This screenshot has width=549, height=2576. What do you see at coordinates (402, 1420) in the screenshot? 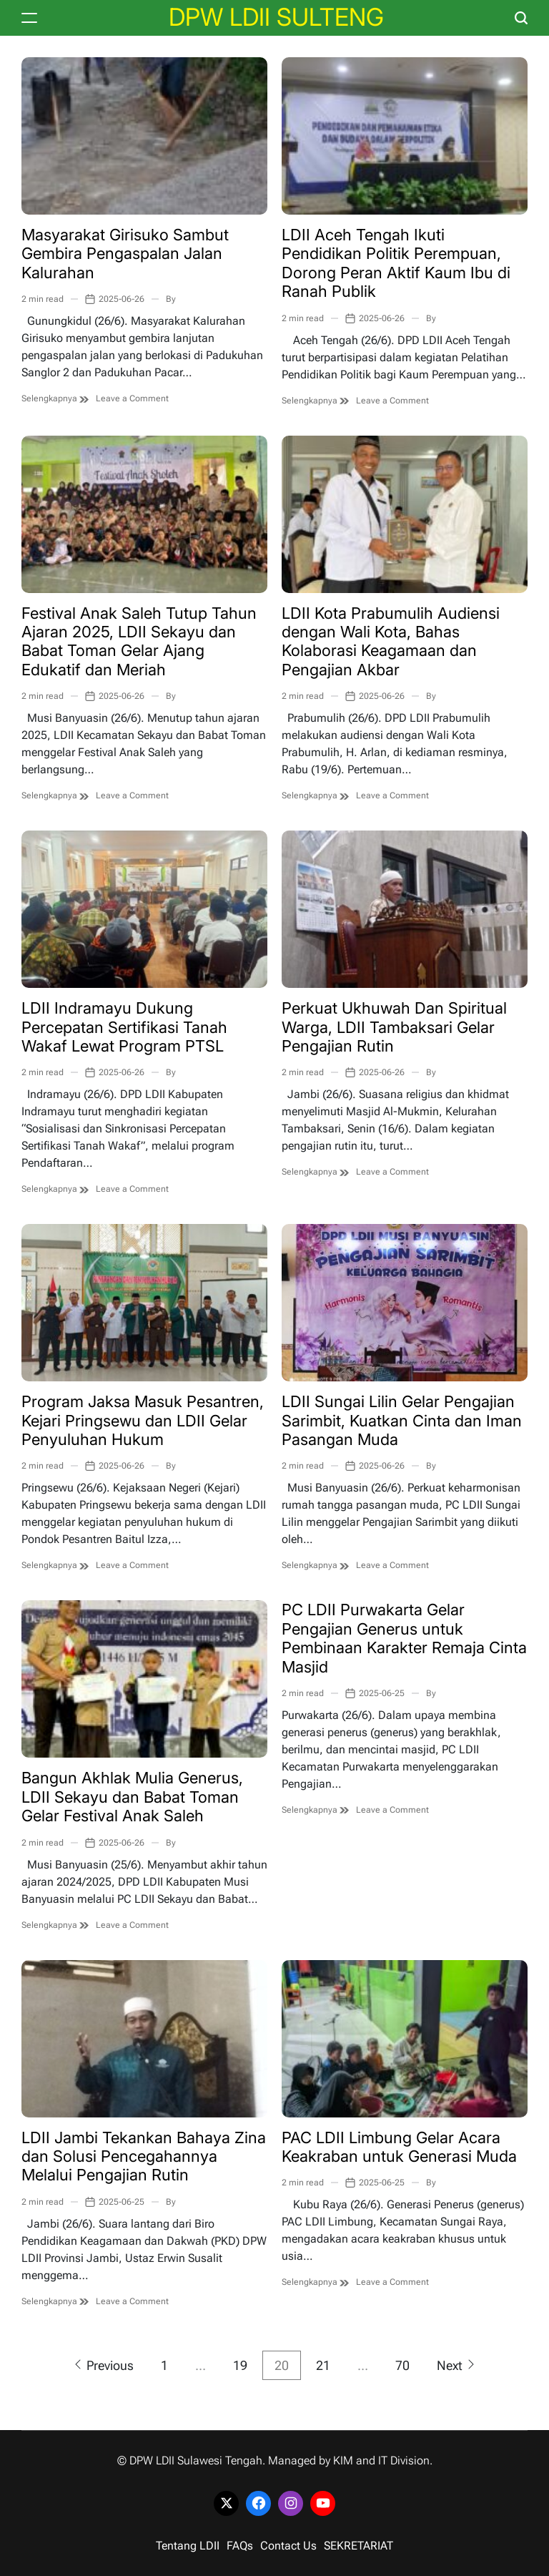
I see `LDII Sungai Lilin Gelar Pengajian Sarimbit, Kuatkan Cinta dan Iman Pasangan Muda` at bounding box center [402, 1420].